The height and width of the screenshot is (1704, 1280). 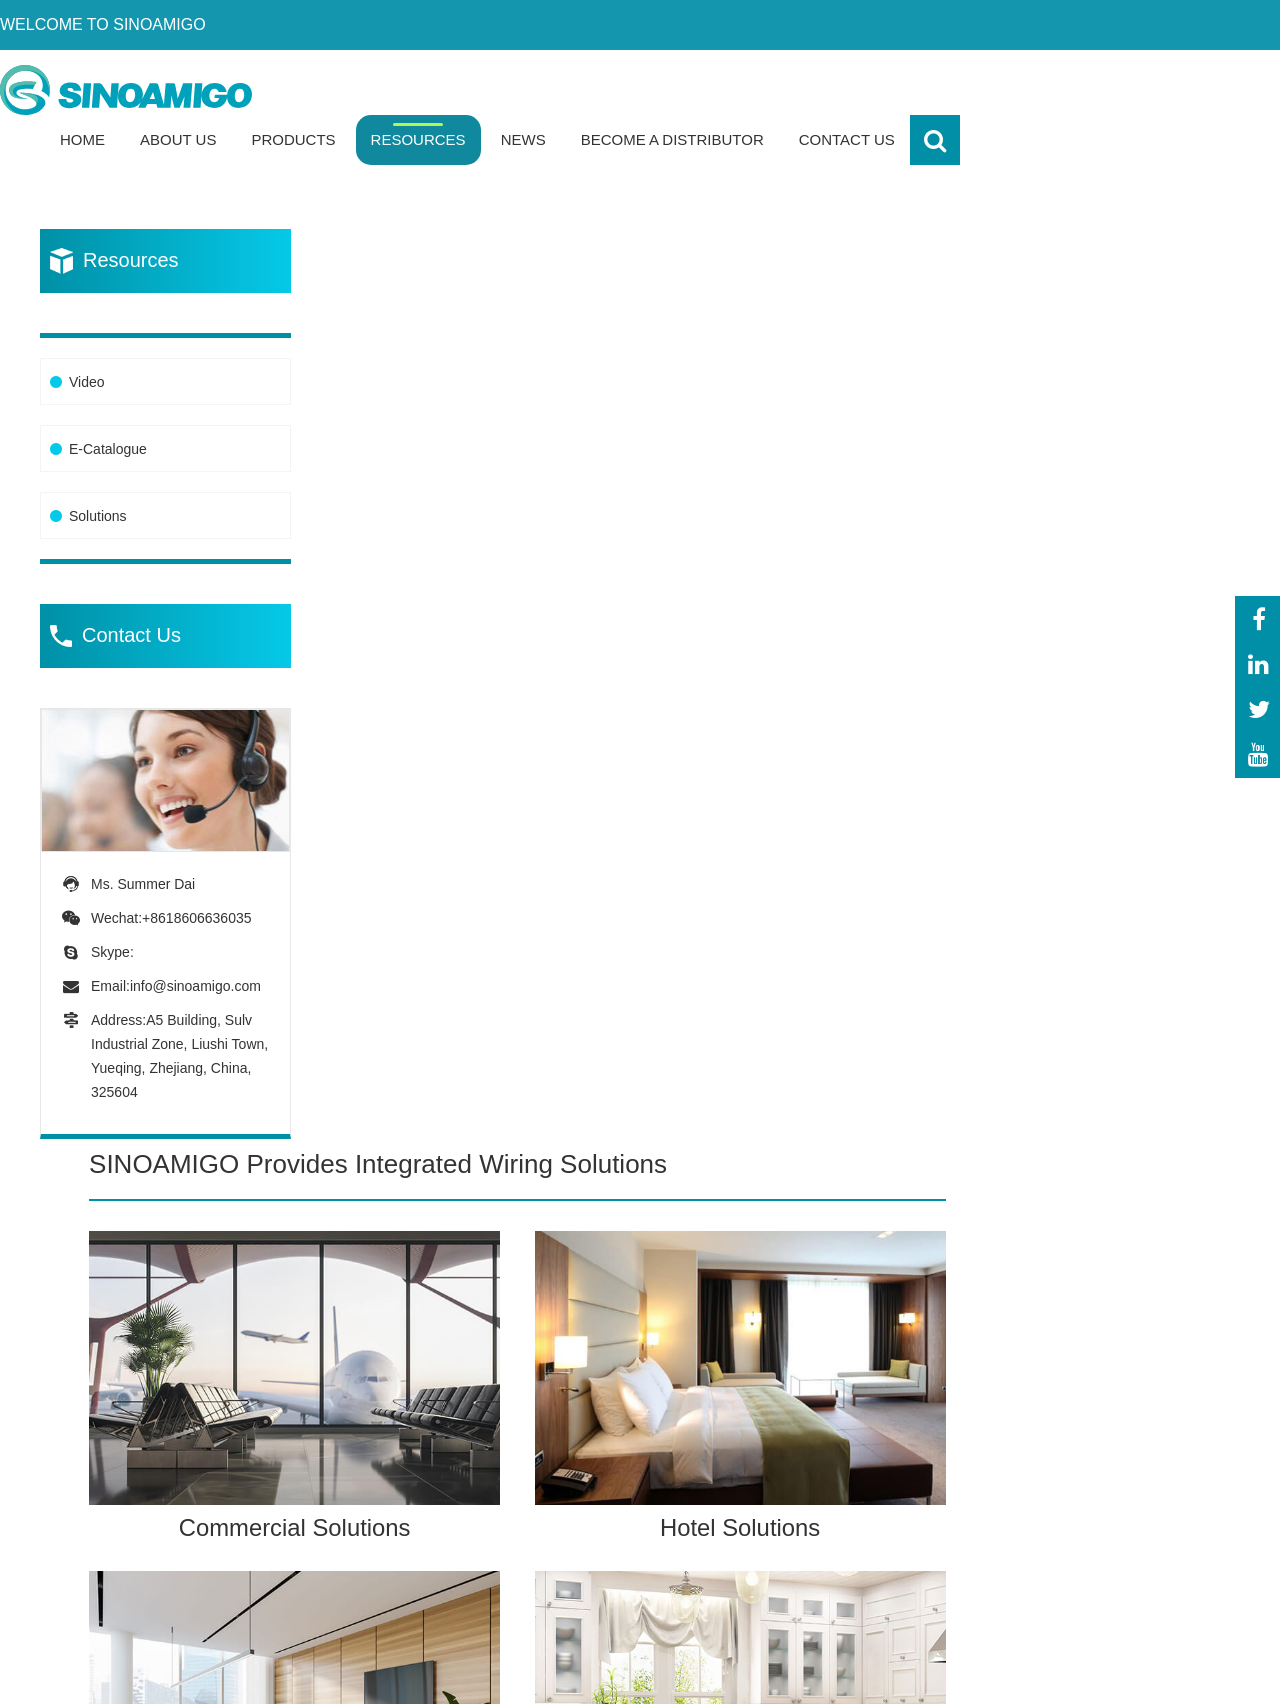 I want to click on Products, so click(x=614, y=89).